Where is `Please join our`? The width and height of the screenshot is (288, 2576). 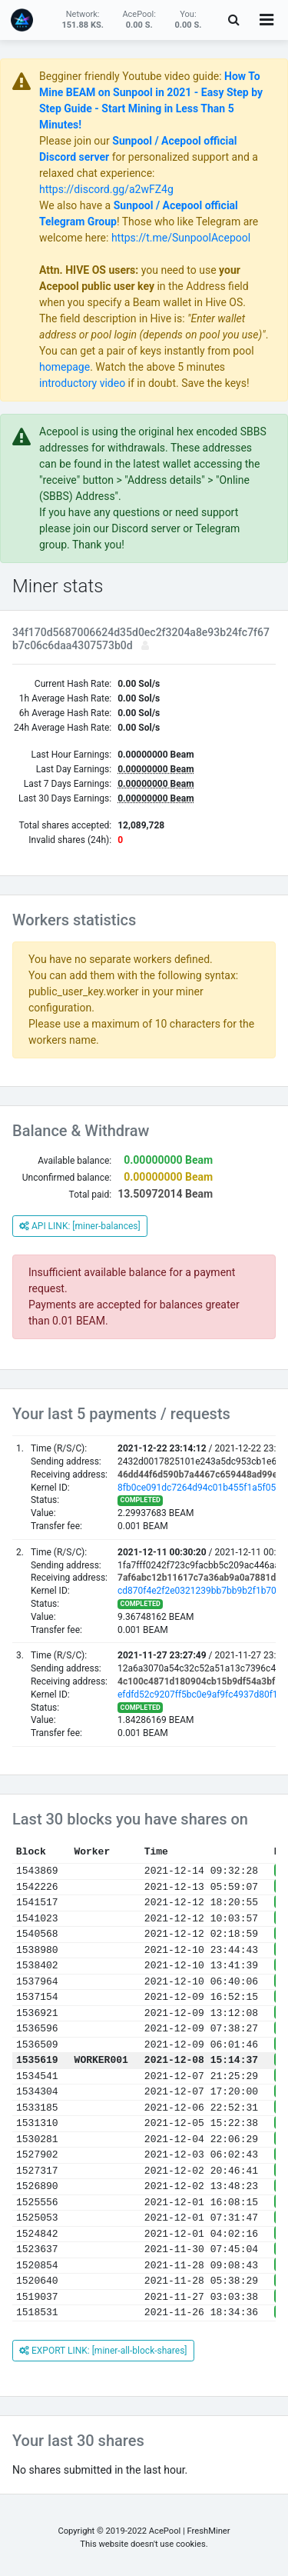 Please join our is located at coordinates (75, 141).